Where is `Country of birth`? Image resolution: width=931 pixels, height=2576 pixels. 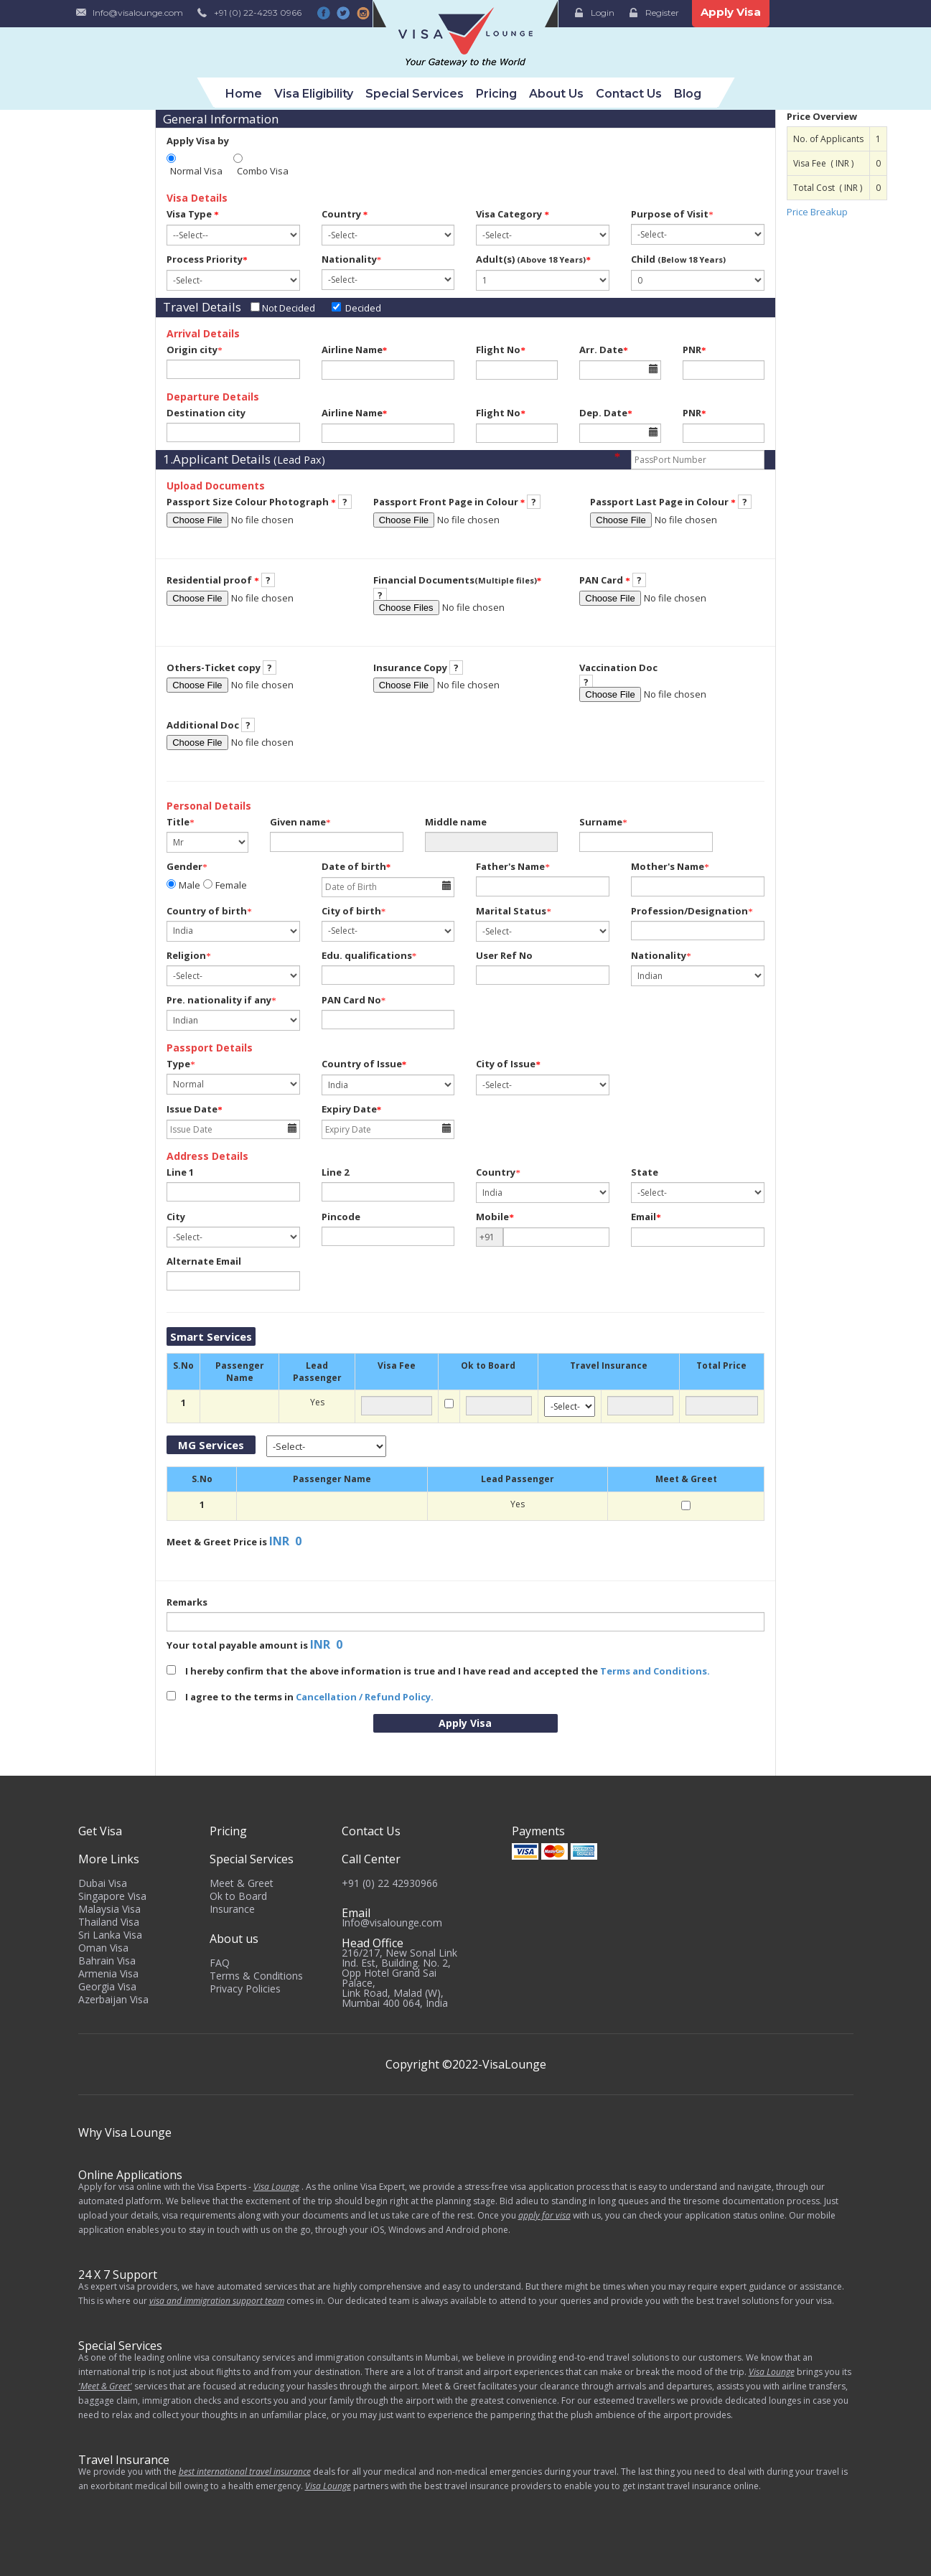 Country of birth is located at coordinates (207, 910).